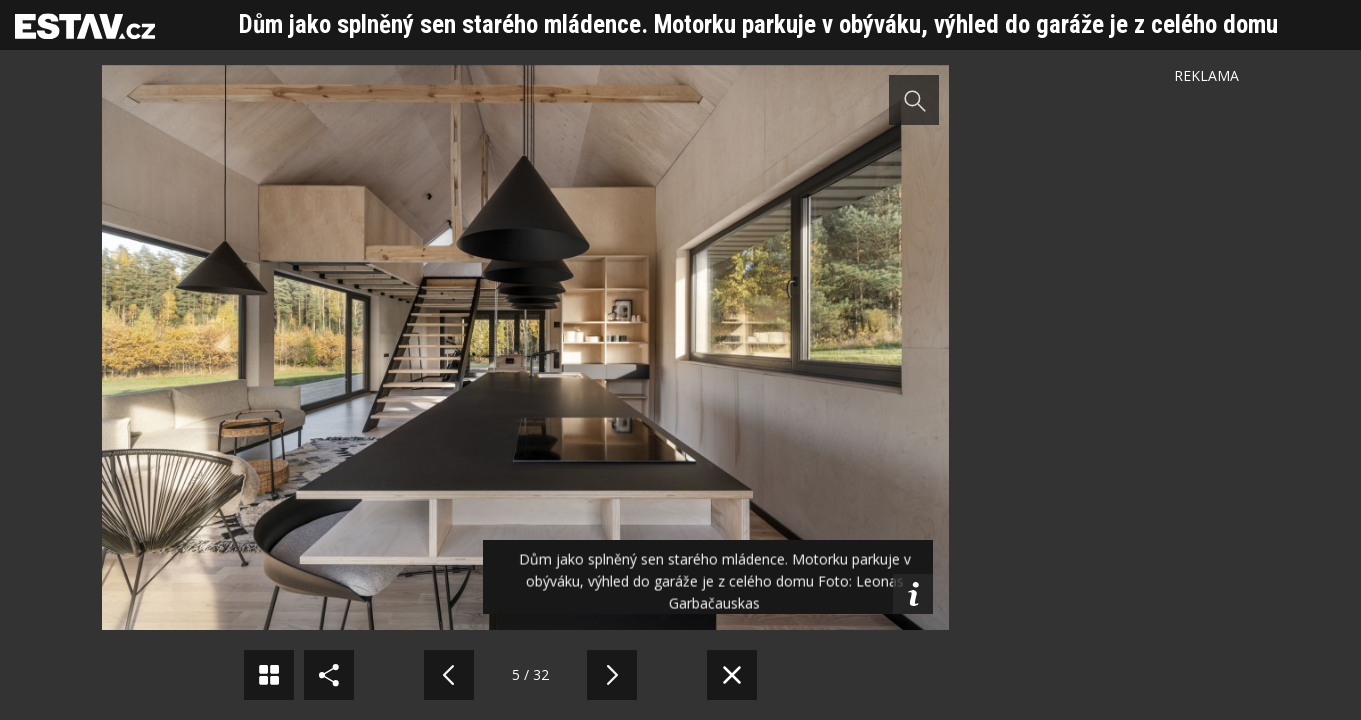  What do you see at coordinates (758, 24) in the screenshot?
I see `Dům jako splněný sen starého mládence. Motorku parkuje v obýváku, výhled do garáže je z celého domu` at bounding box center [758, 24].